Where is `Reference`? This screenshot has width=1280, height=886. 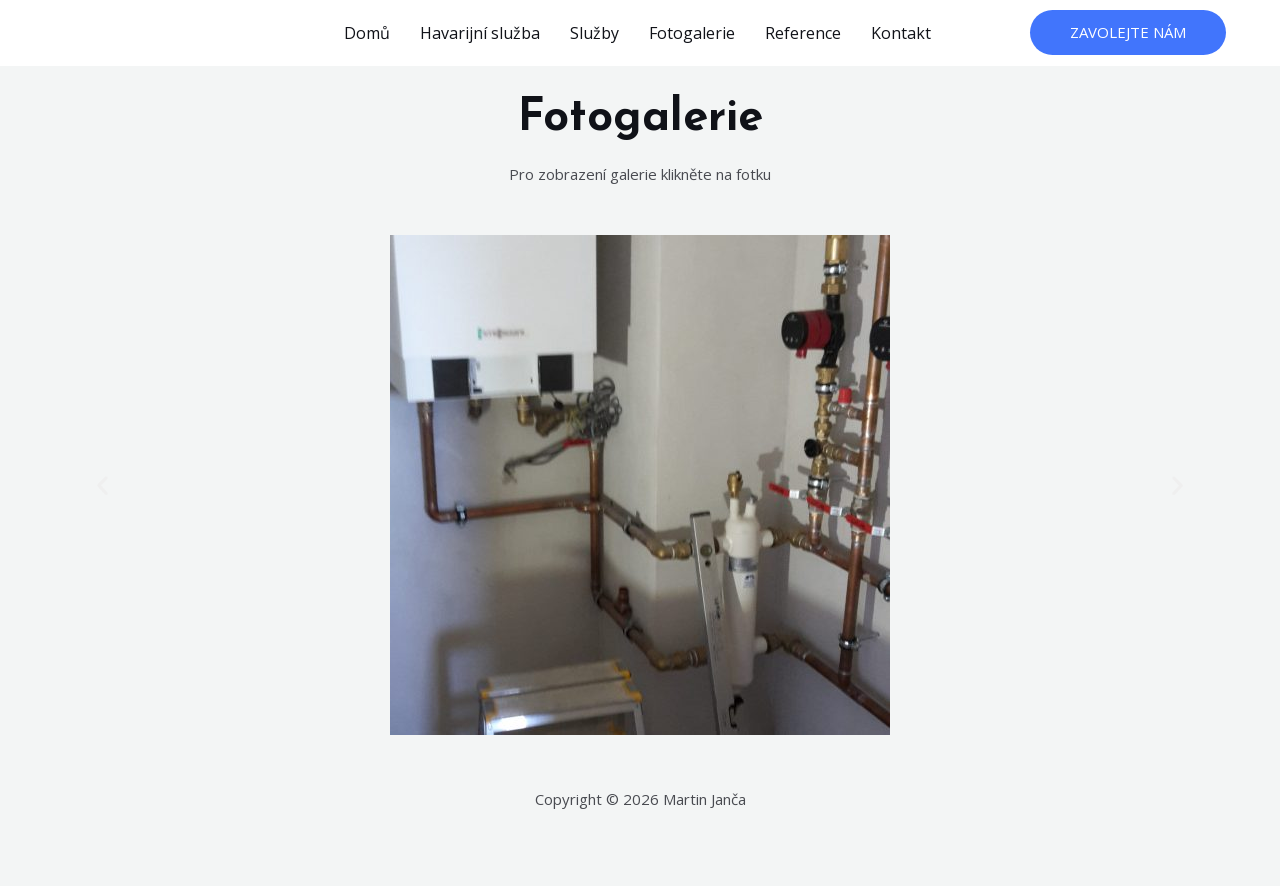
Reference is located at coordinates (803, 33).